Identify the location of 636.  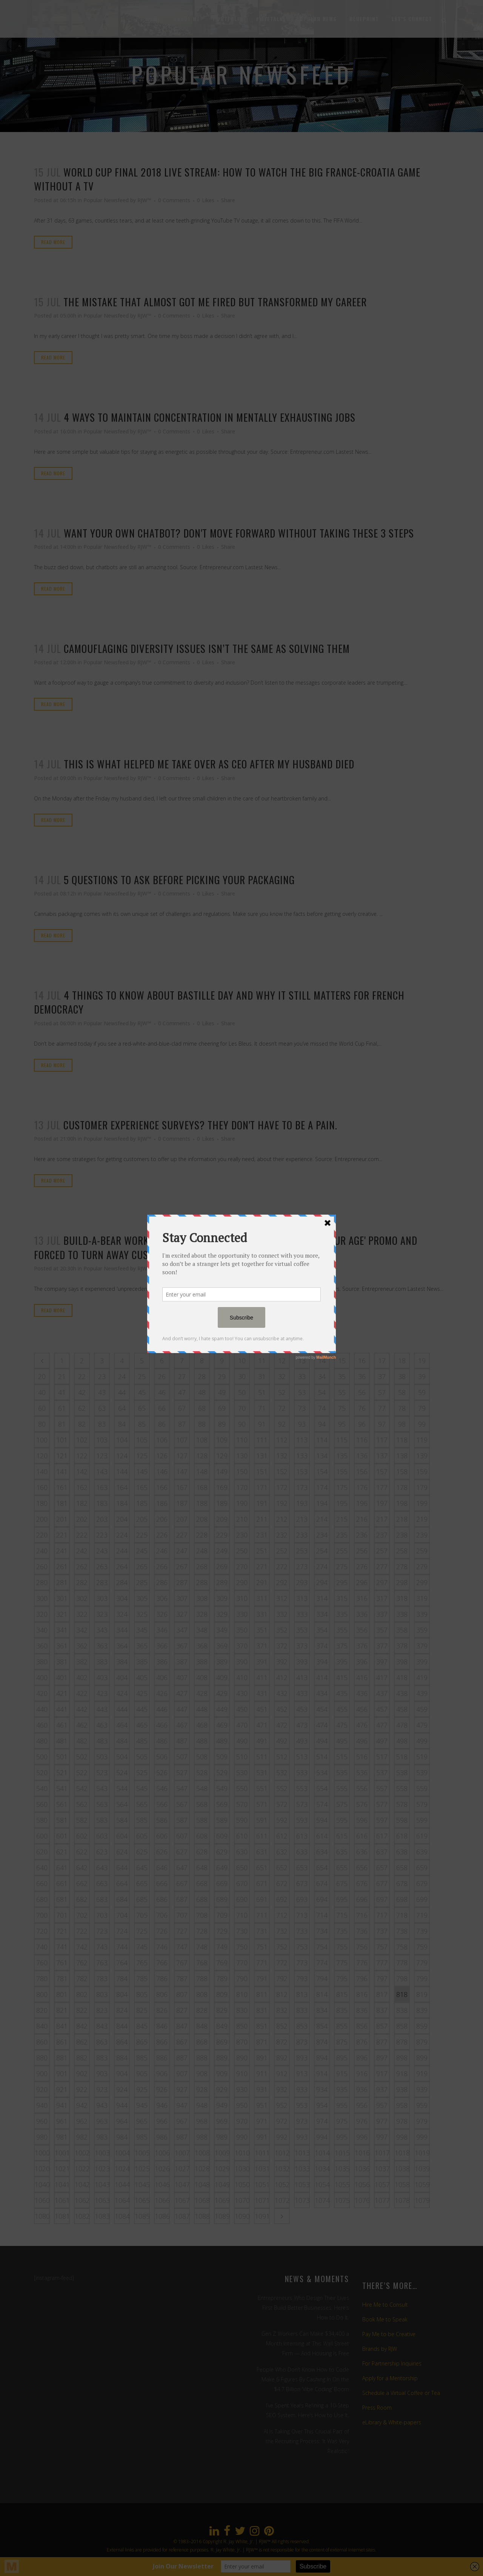
(362, 1851).